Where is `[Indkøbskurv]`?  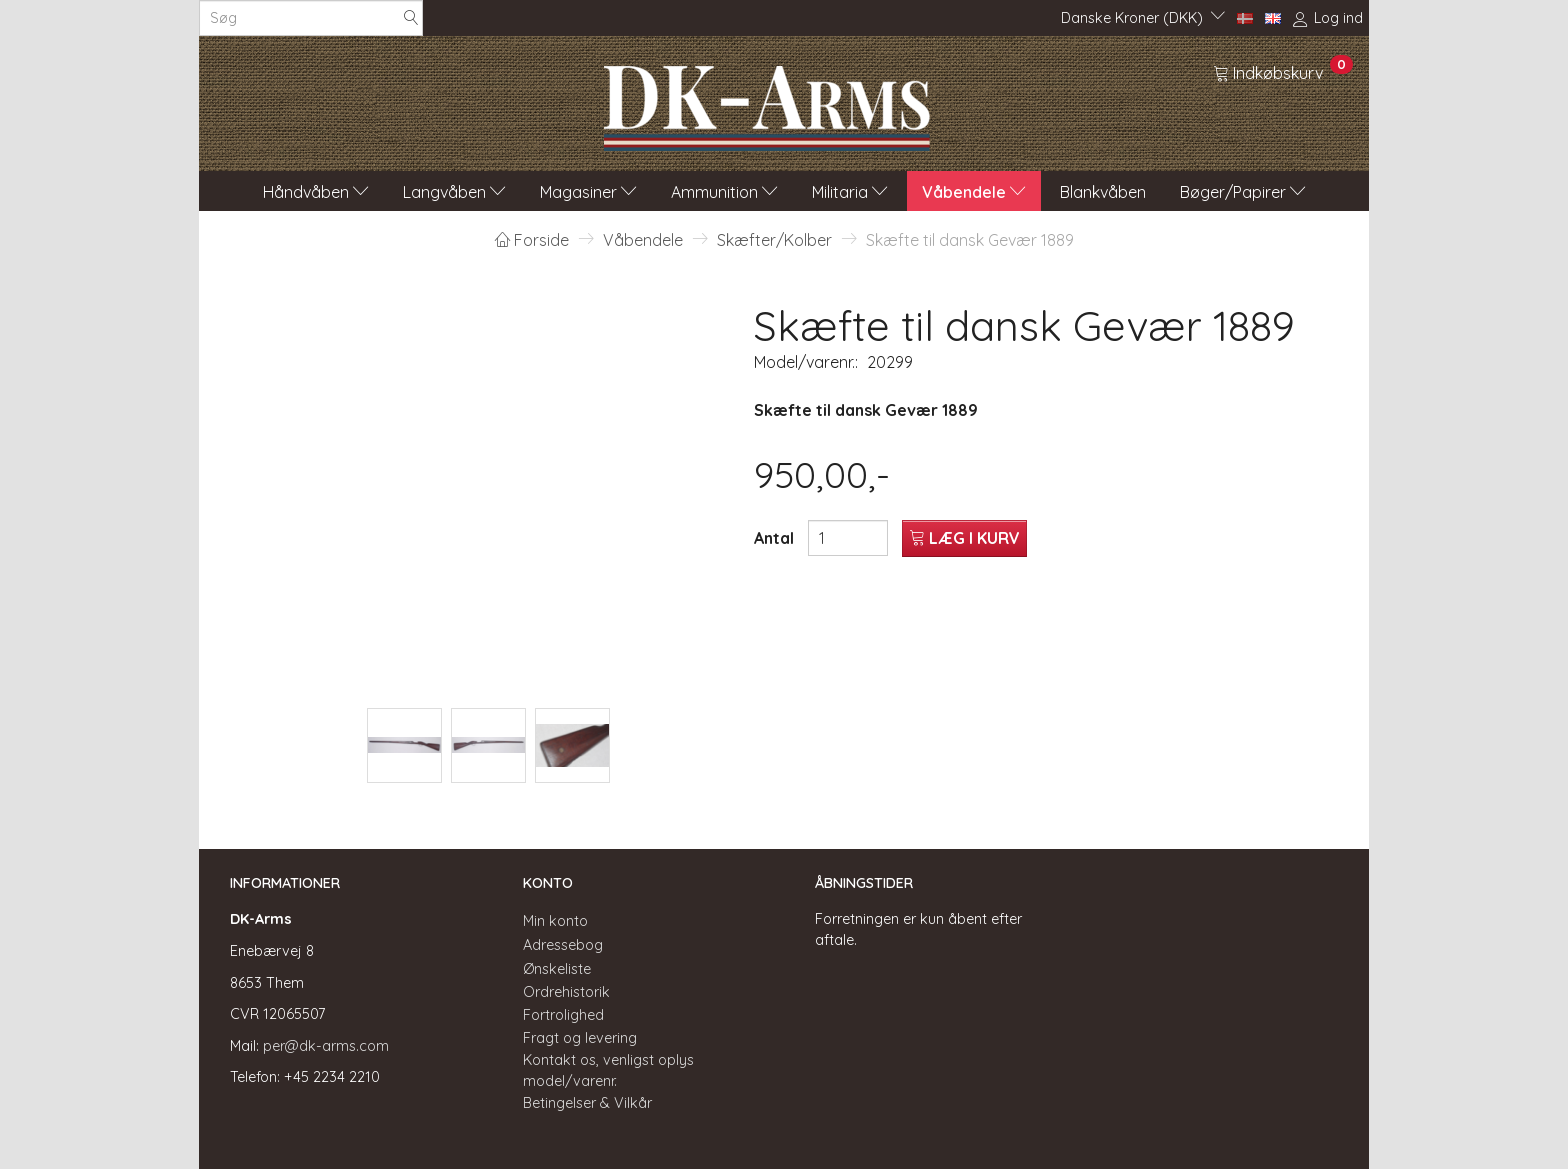 [Indkøbskurv] is located at coordinates (1283, 72).